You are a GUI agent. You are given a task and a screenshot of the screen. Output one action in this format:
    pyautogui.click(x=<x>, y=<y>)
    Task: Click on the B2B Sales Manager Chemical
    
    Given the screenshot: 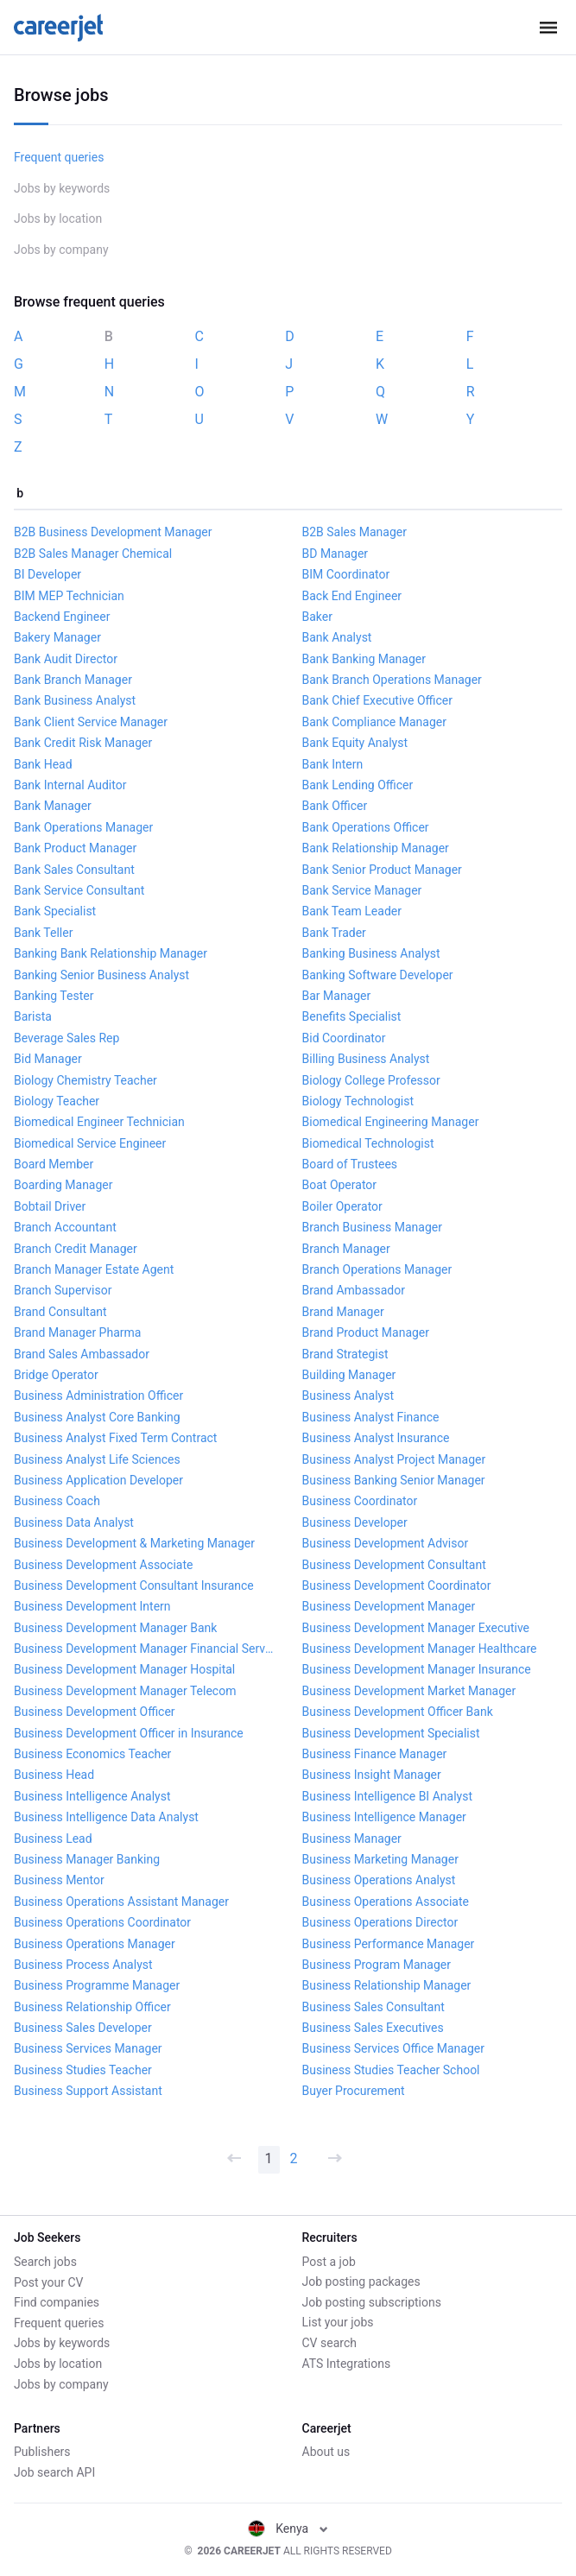 What is the action you would take?
    pyautogui.click(x=93, y=553)
    